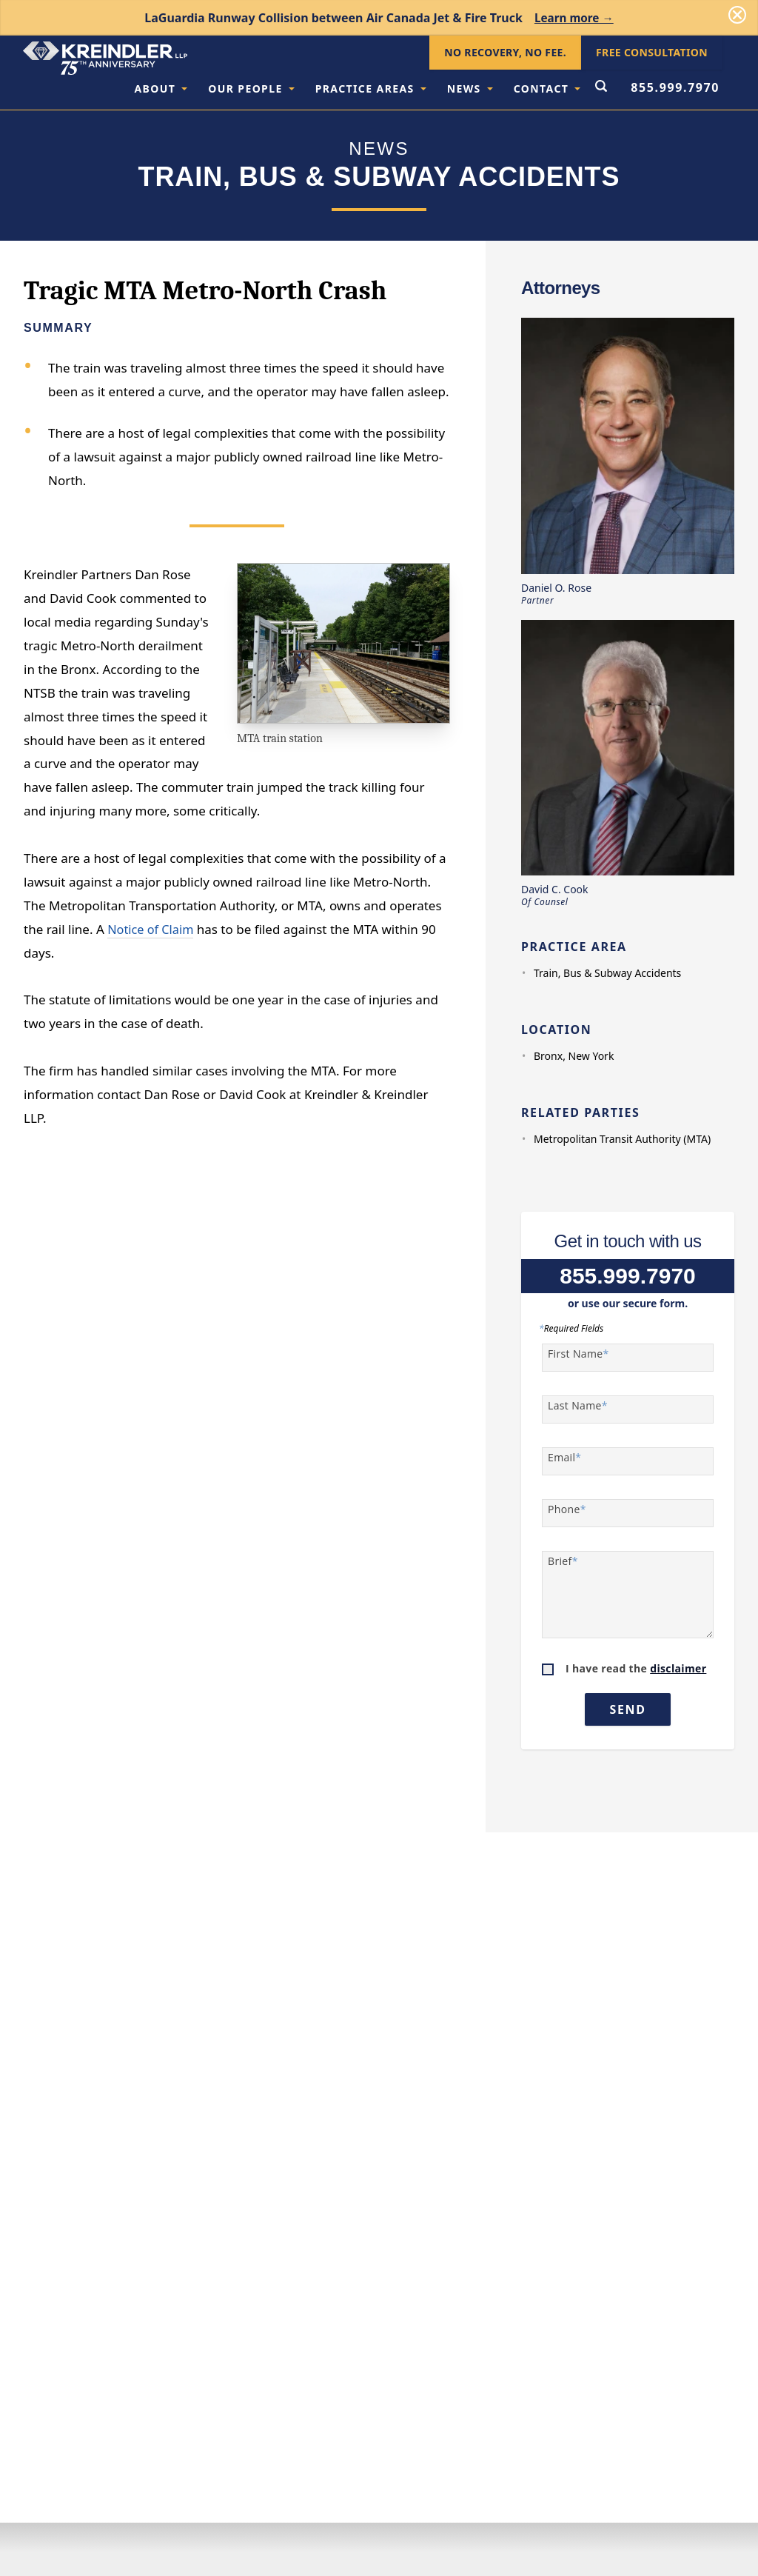 The width and height of the screenshot is (758, 2576). I want to click on Email, so click(564, 1457).